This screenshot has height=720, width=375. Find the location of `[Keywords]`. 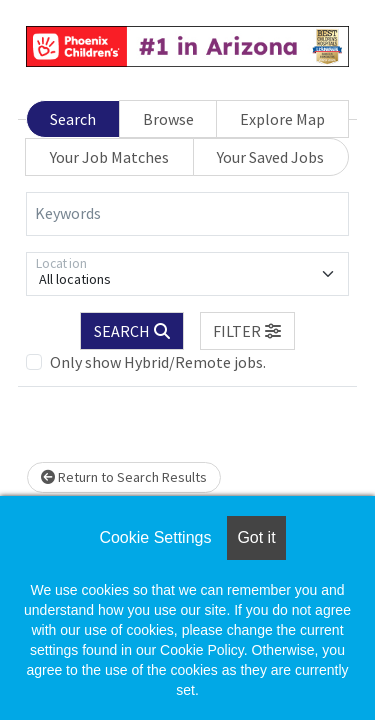

[Keywords] is located at coordinates (187, 214).